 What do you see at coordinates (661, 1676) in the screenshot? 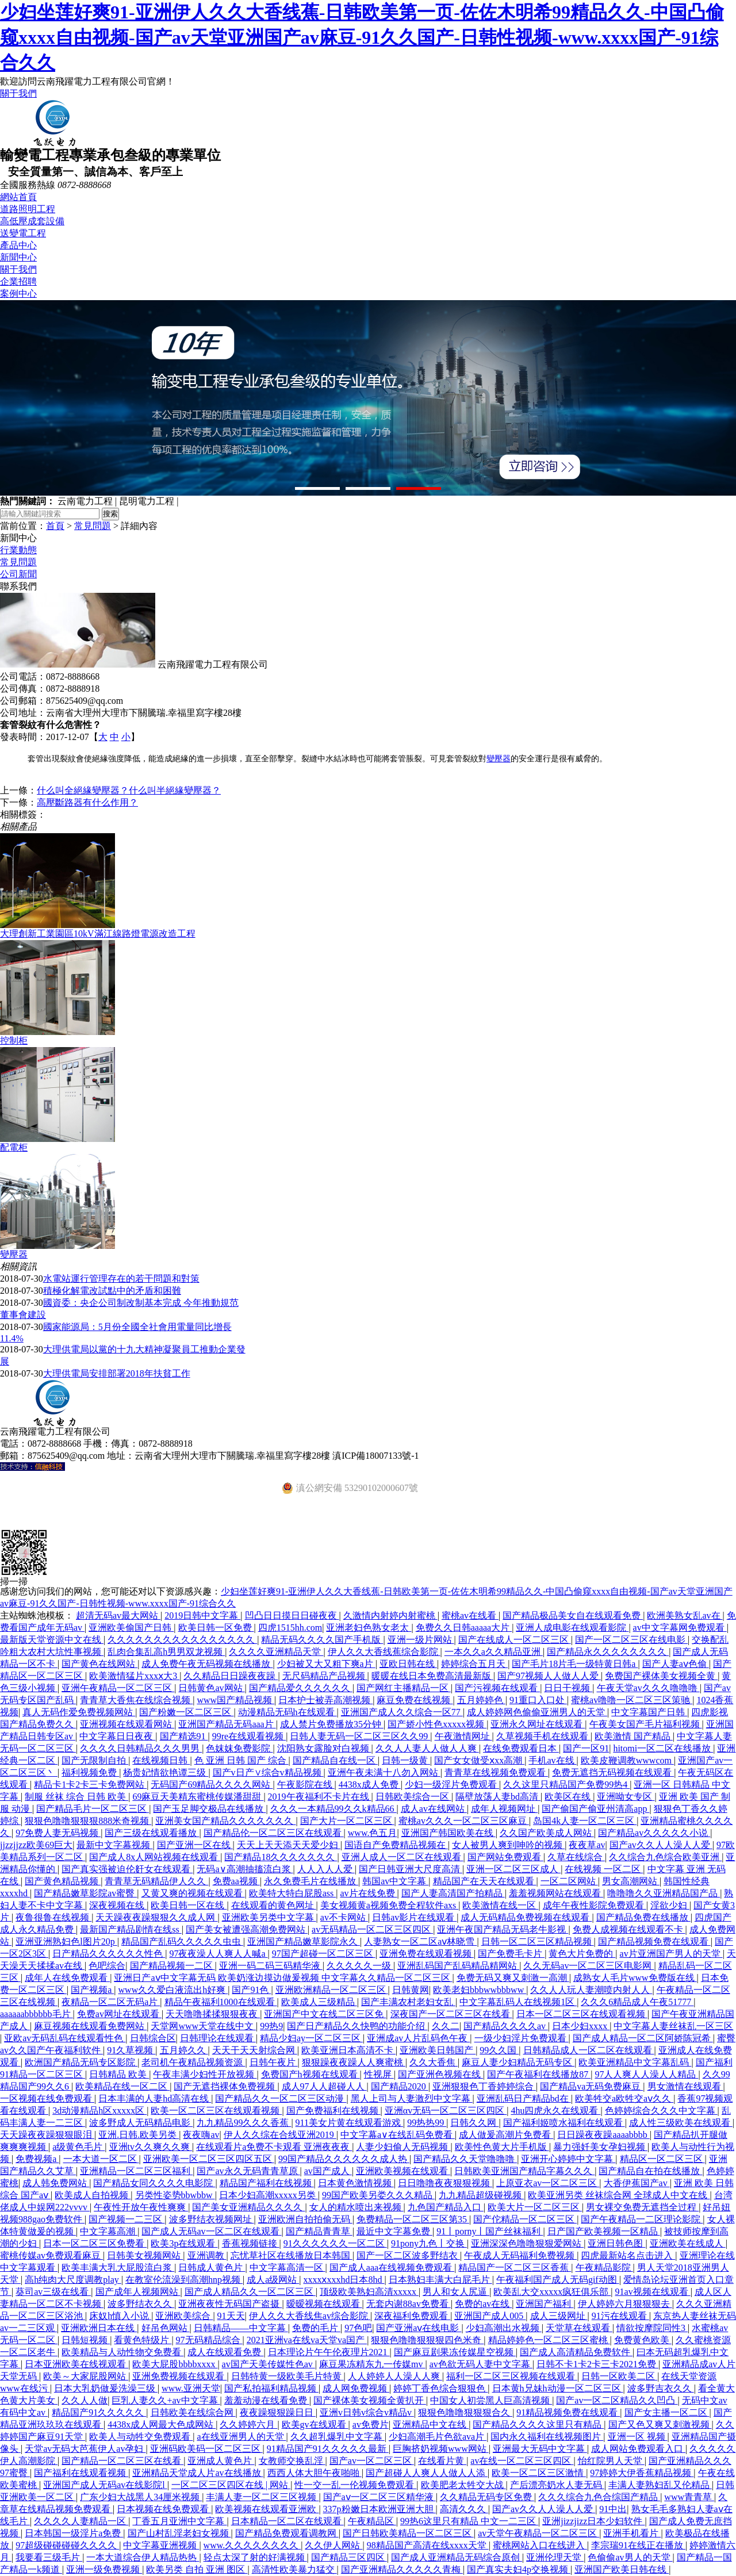
I see `免费国产裸体美女视频全黄` at bounding box center [661, 1676].